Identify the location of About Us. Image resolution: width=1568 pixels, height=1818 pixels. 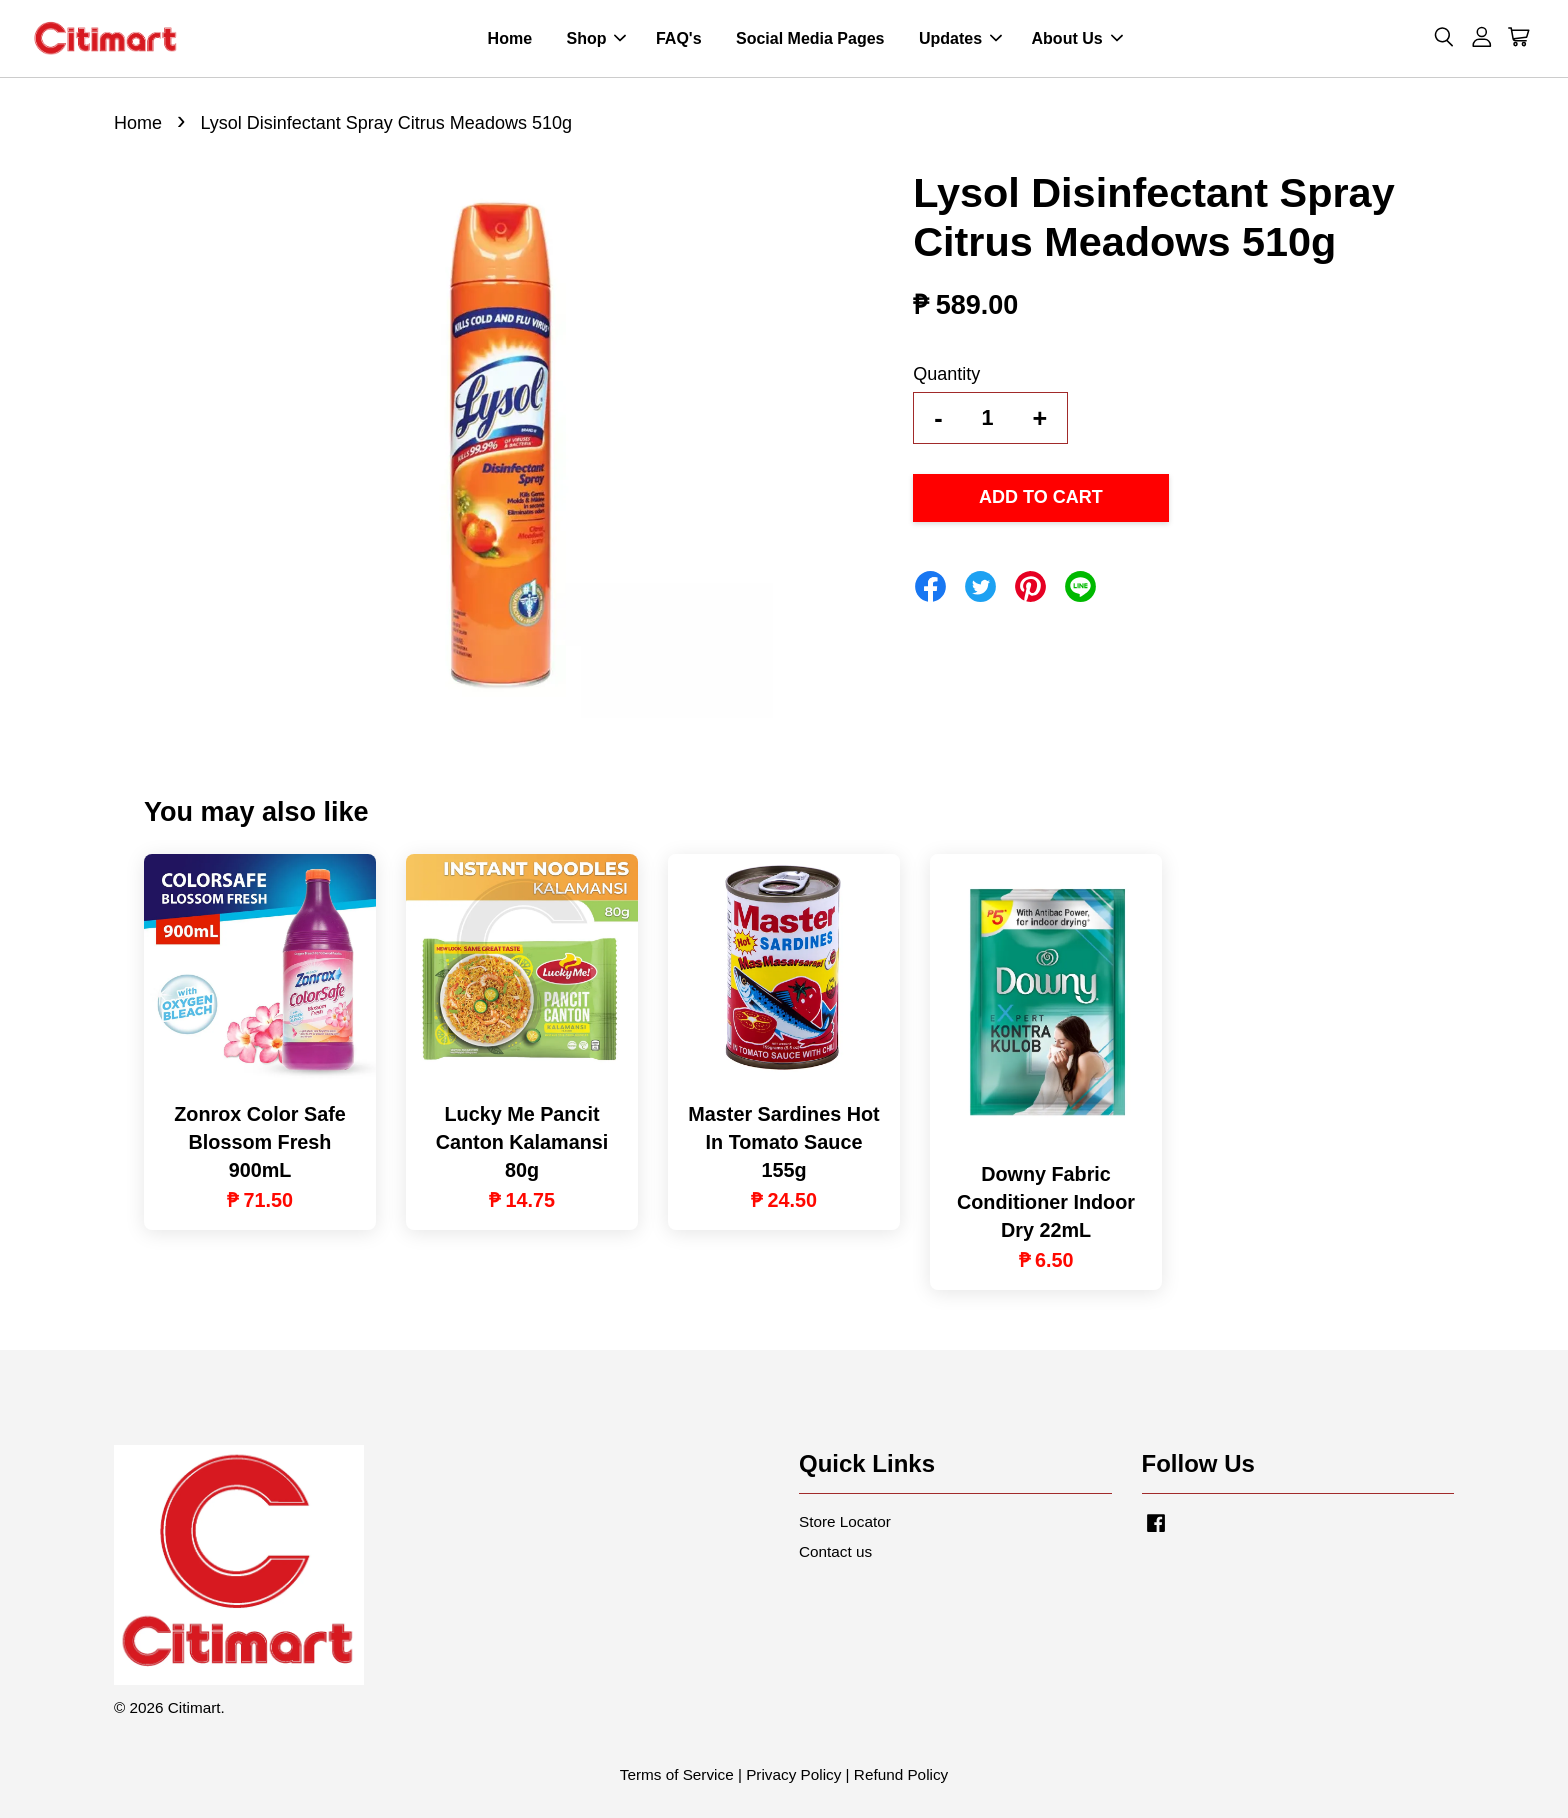
(1077, 38).